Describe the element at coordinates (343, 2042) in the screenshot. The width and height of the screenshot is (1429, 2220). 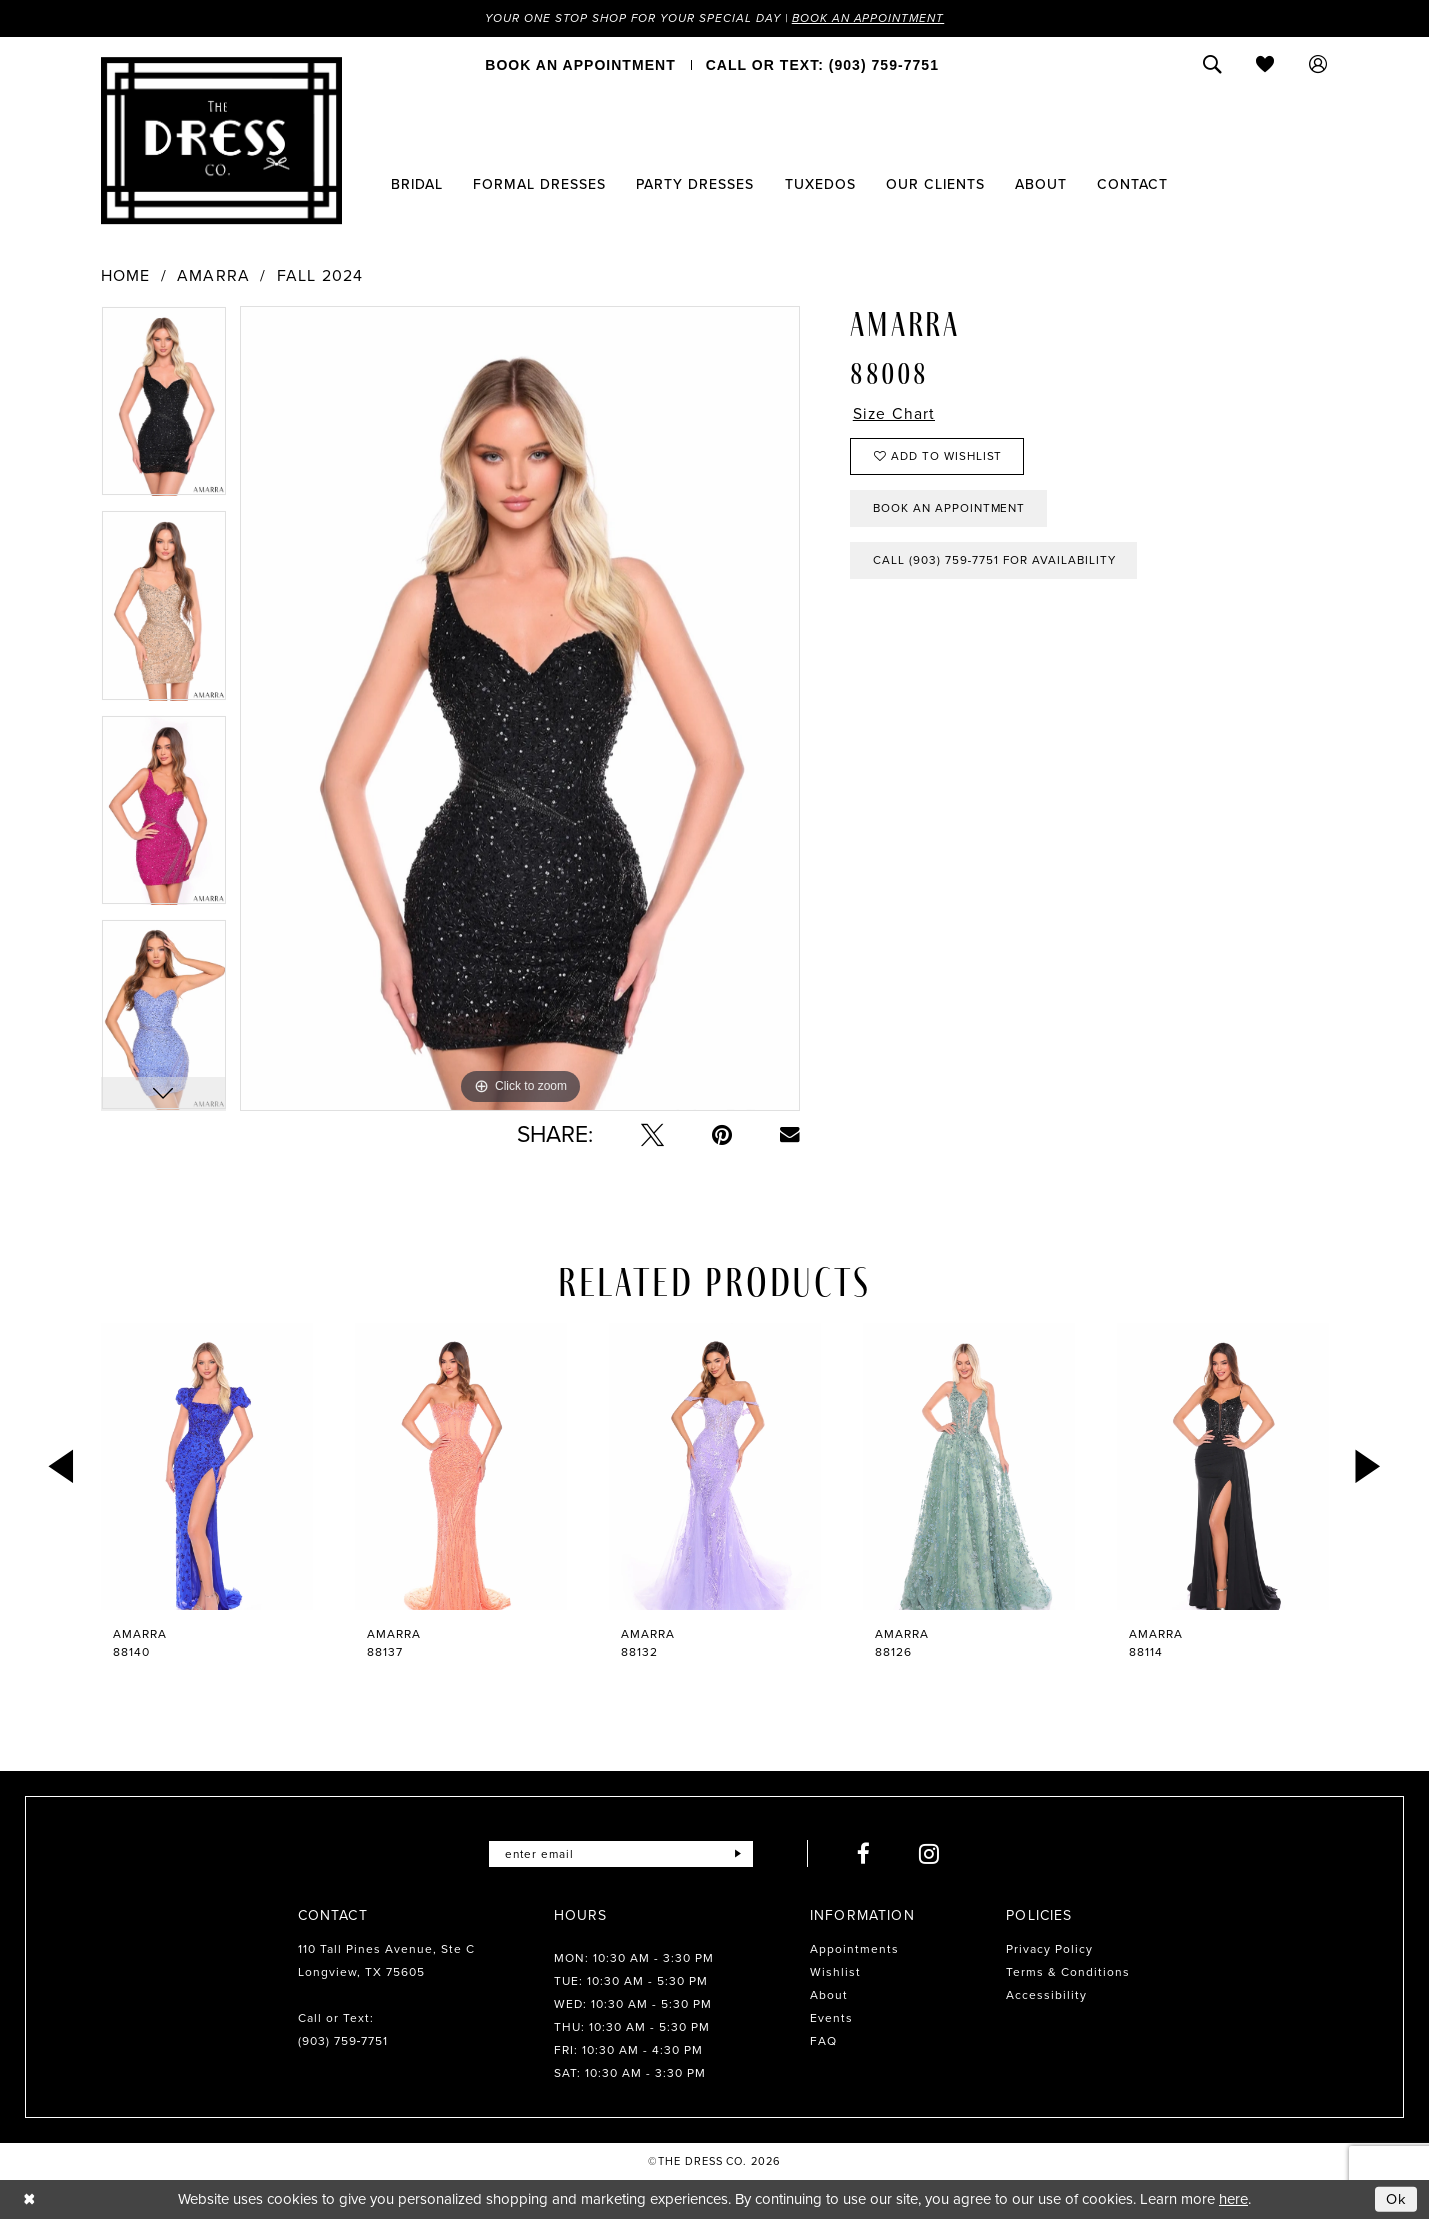
I see `(903) 759‑7751` at that location.